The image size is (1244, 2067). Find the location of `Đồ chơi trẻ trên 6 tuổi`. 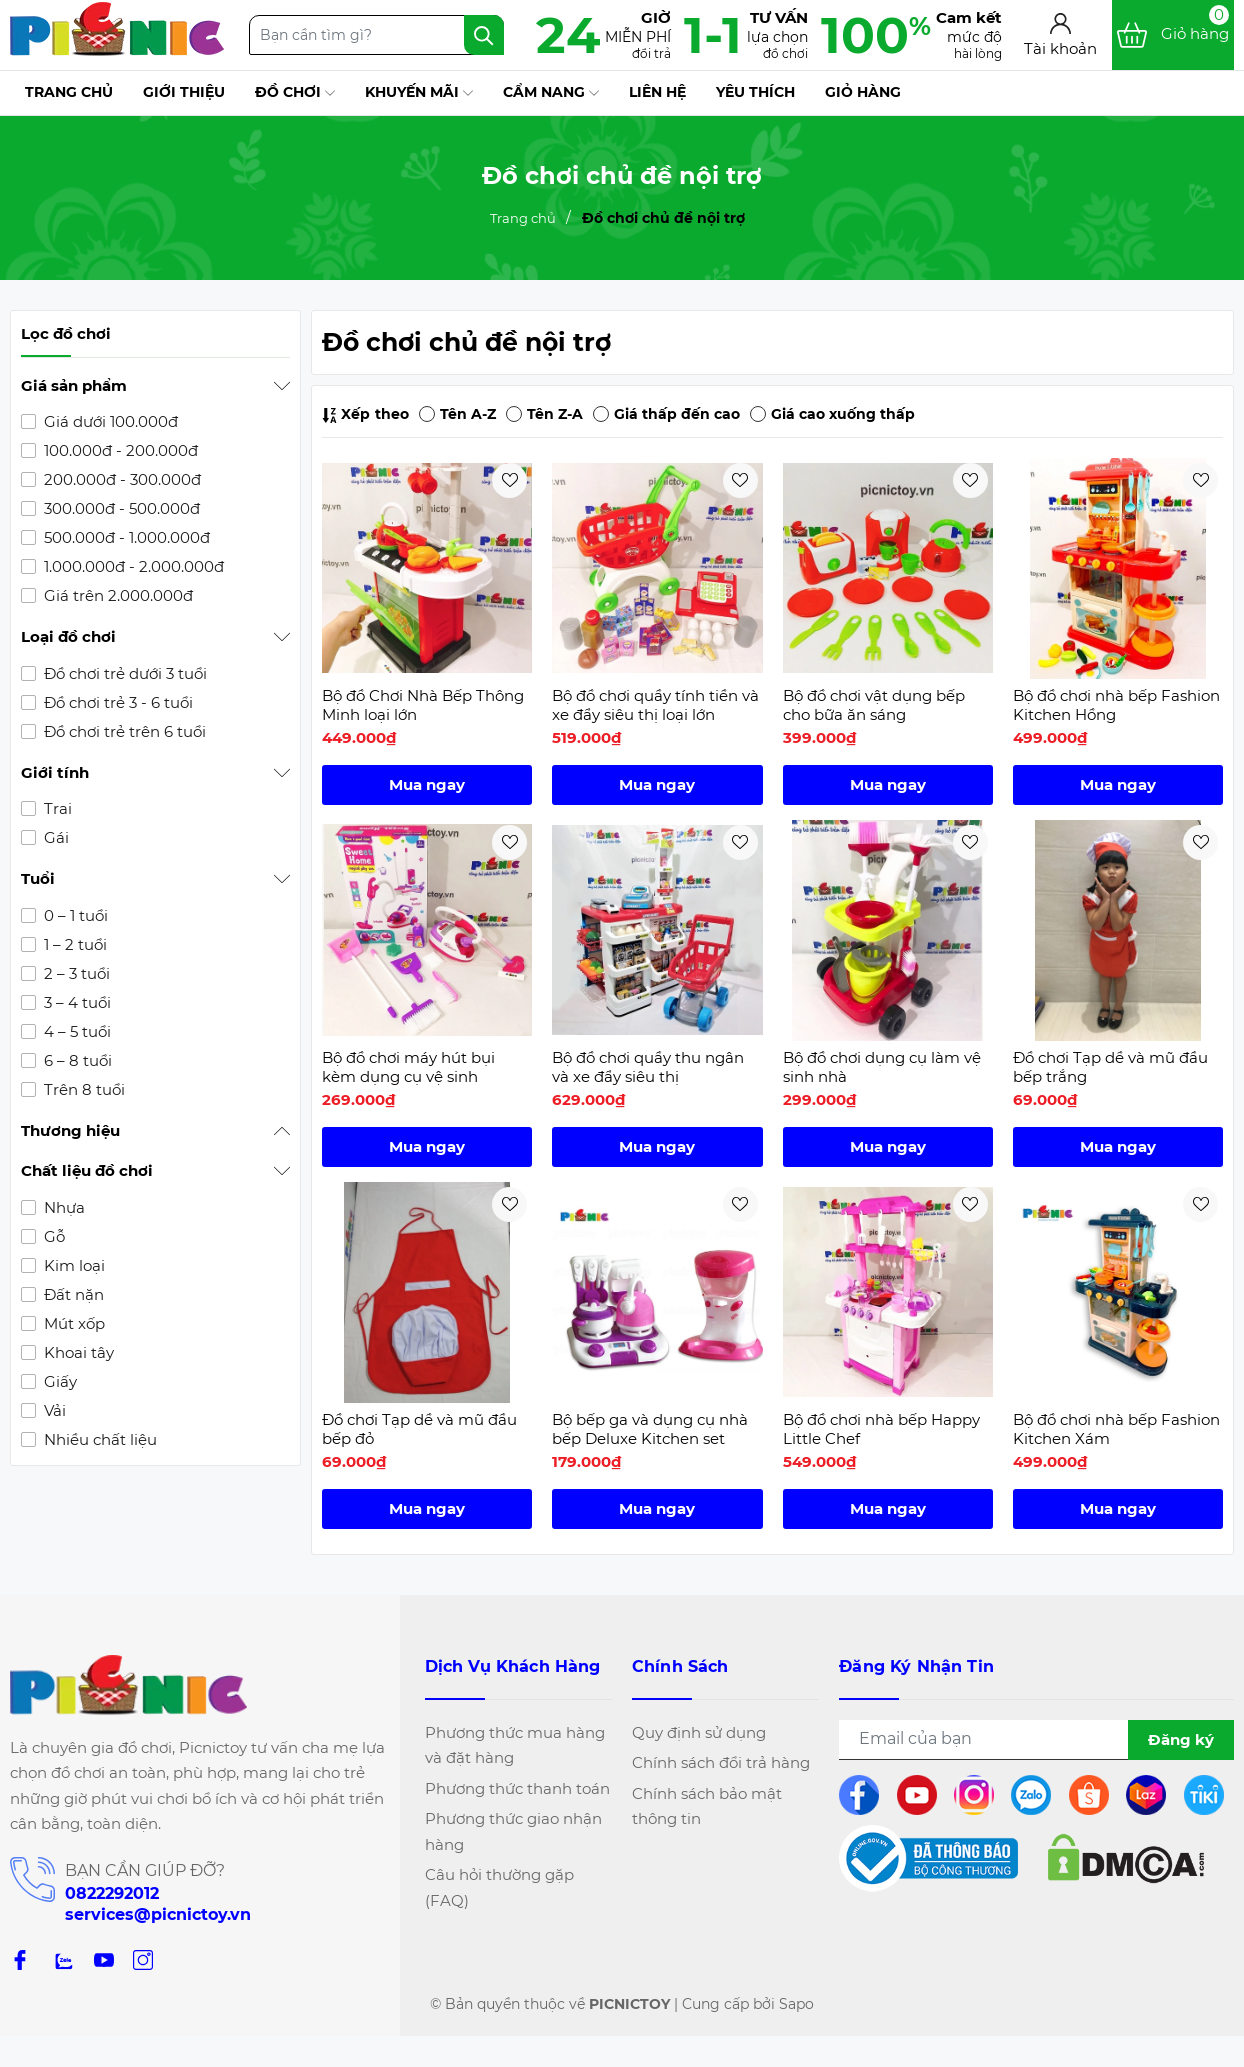

Đồ chơi trẻ trên 6 tuổi is located at coordinates (123, 731).